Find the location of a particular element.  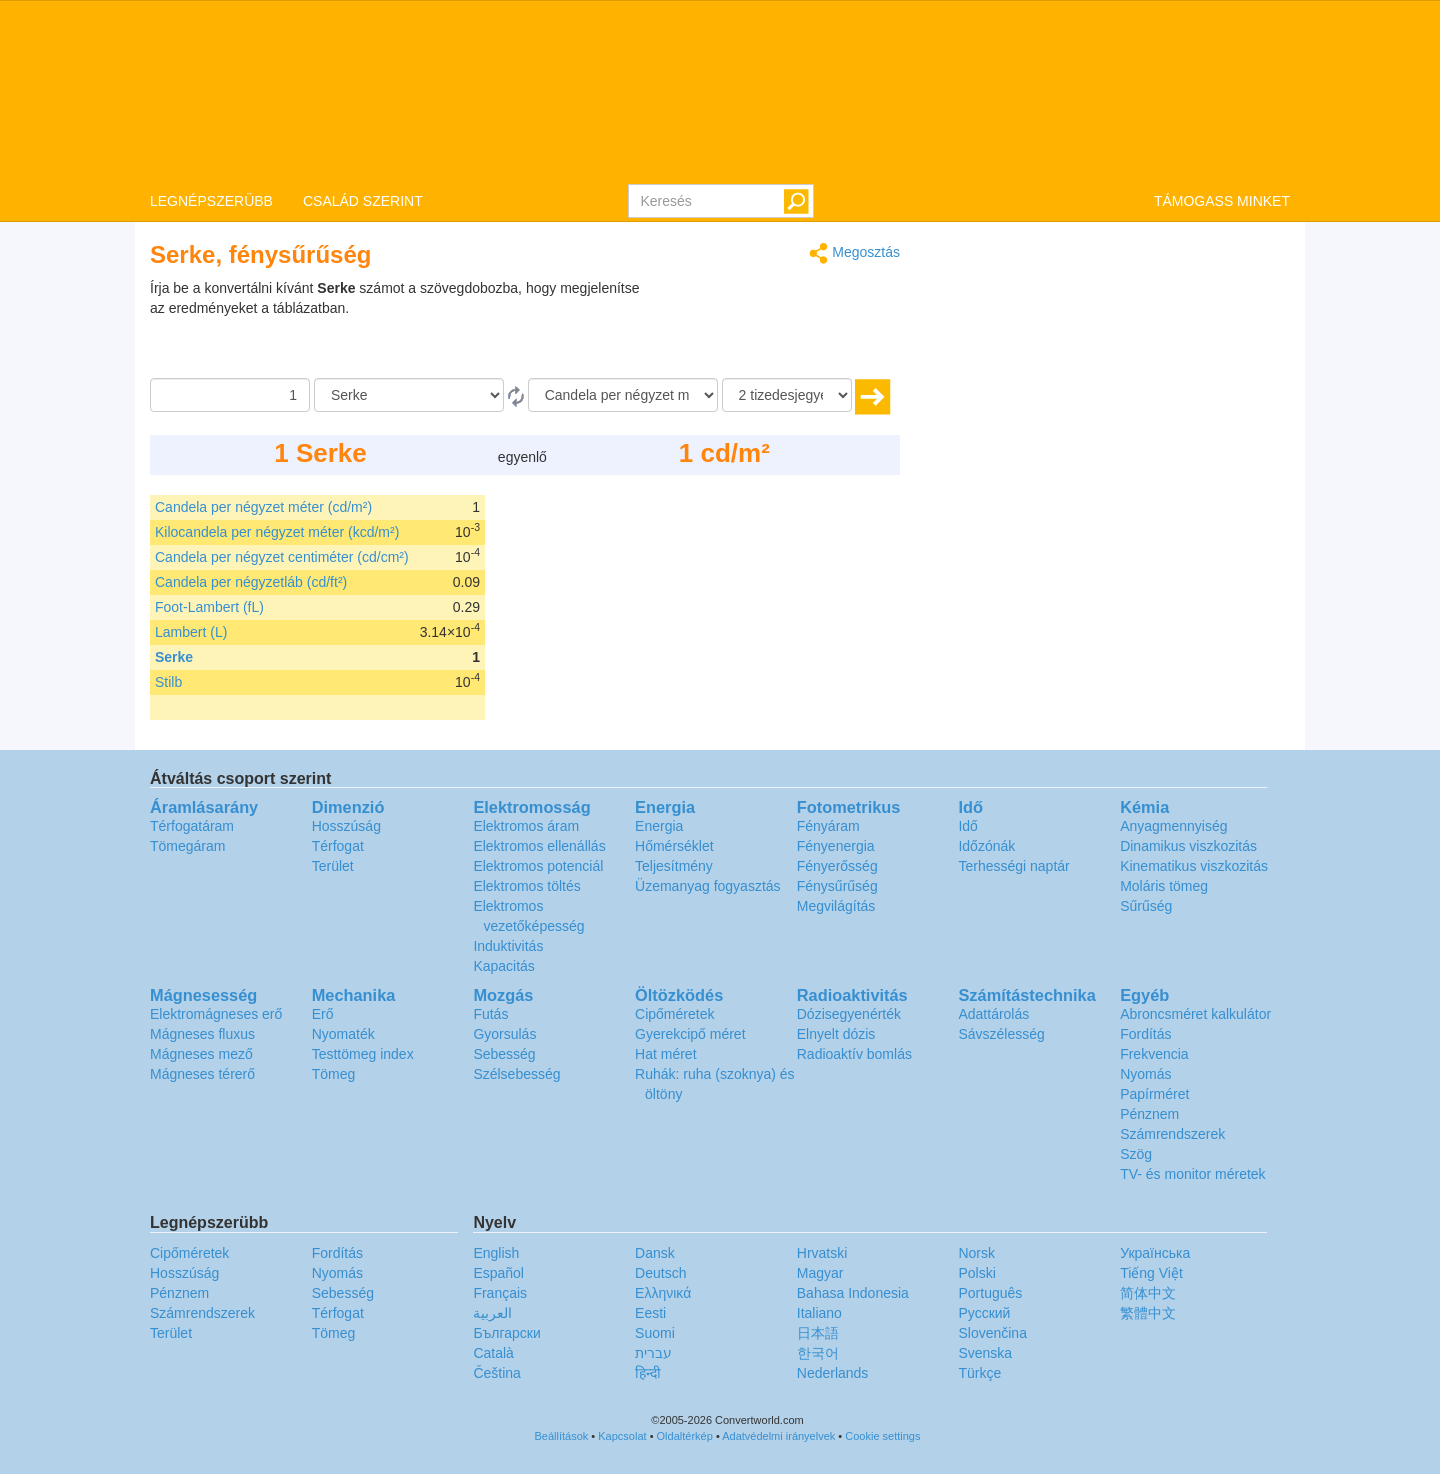

Français is located at coordinates (500, 1293).